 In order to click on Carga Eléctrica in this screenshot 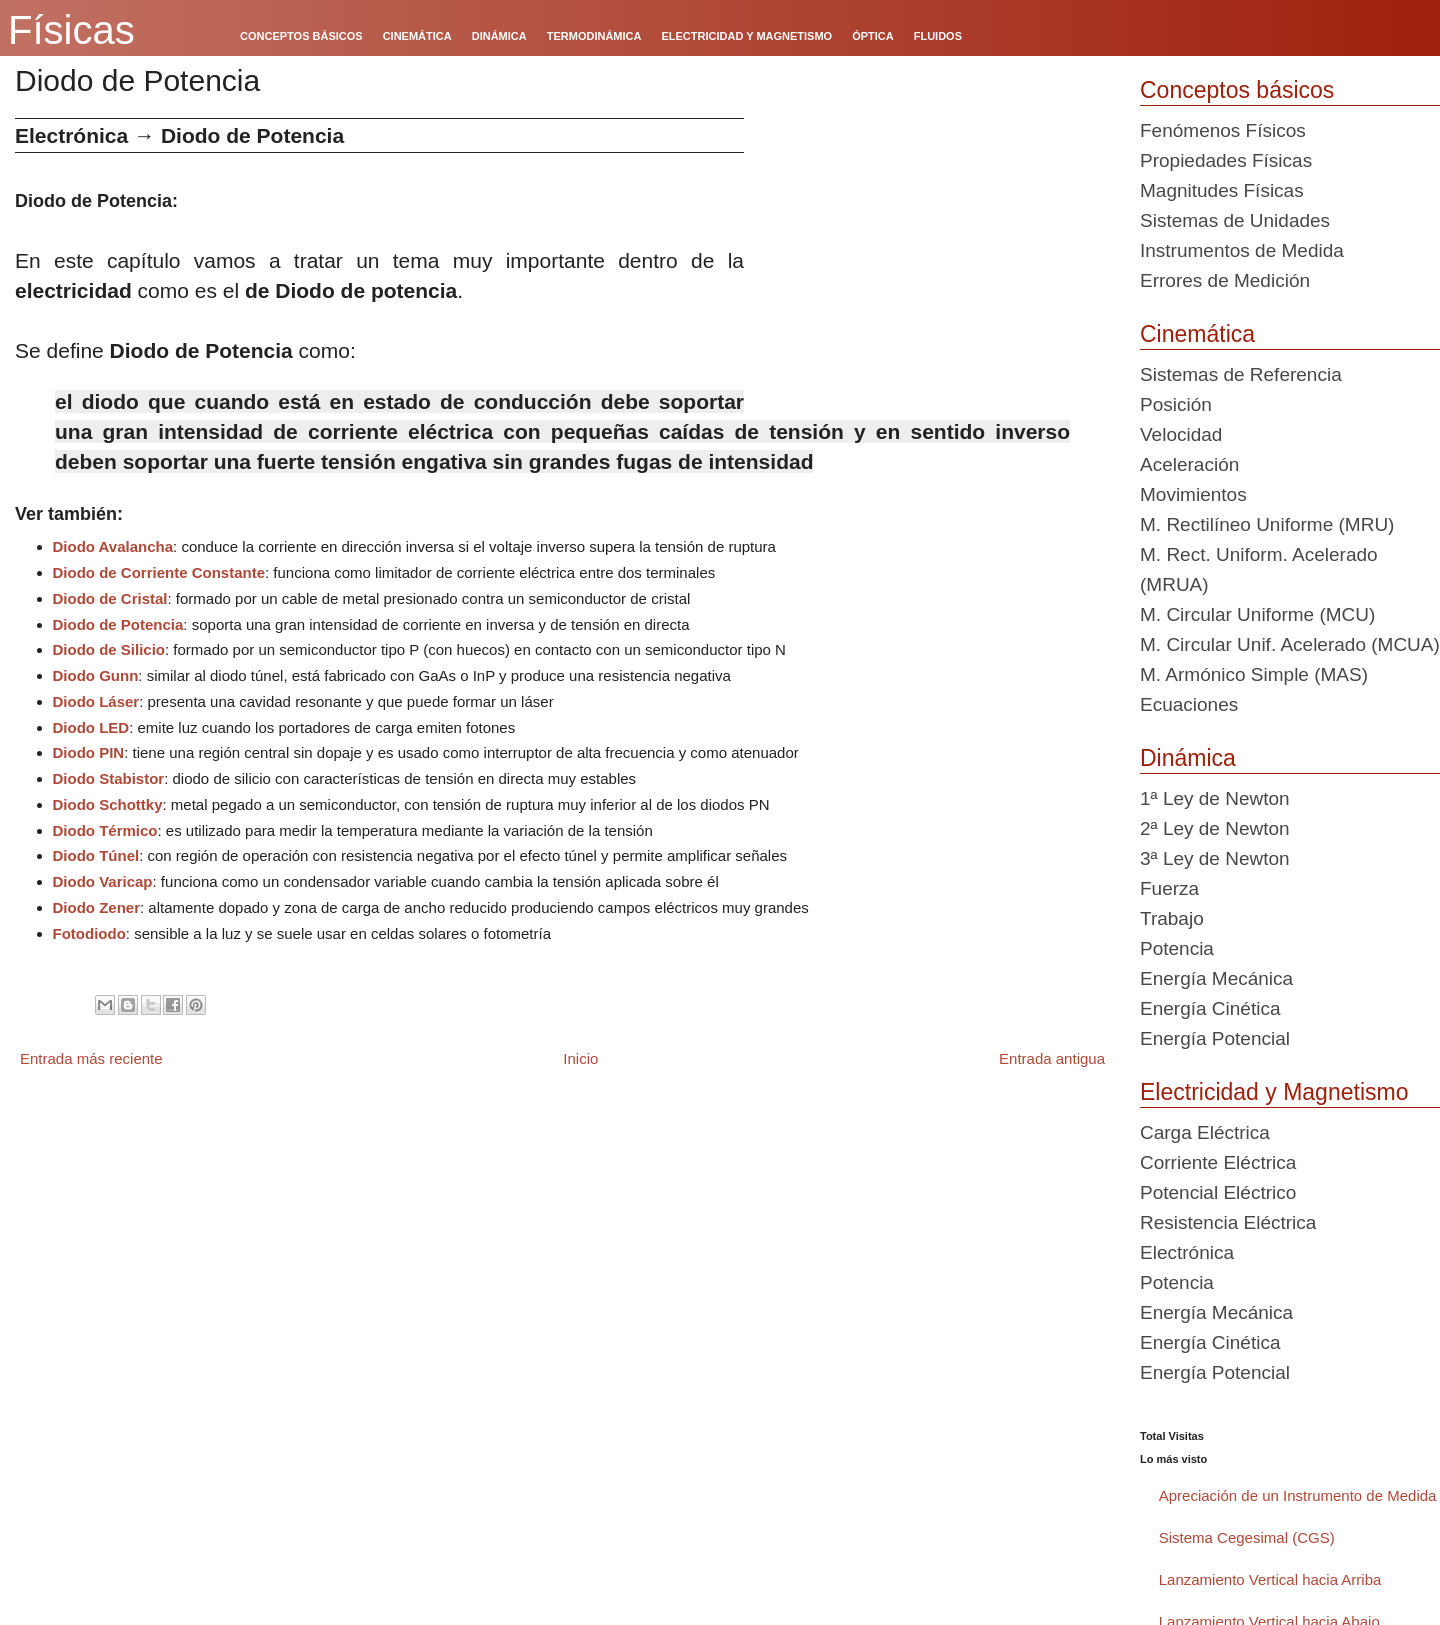, I will do `click(1205, 1132)`.